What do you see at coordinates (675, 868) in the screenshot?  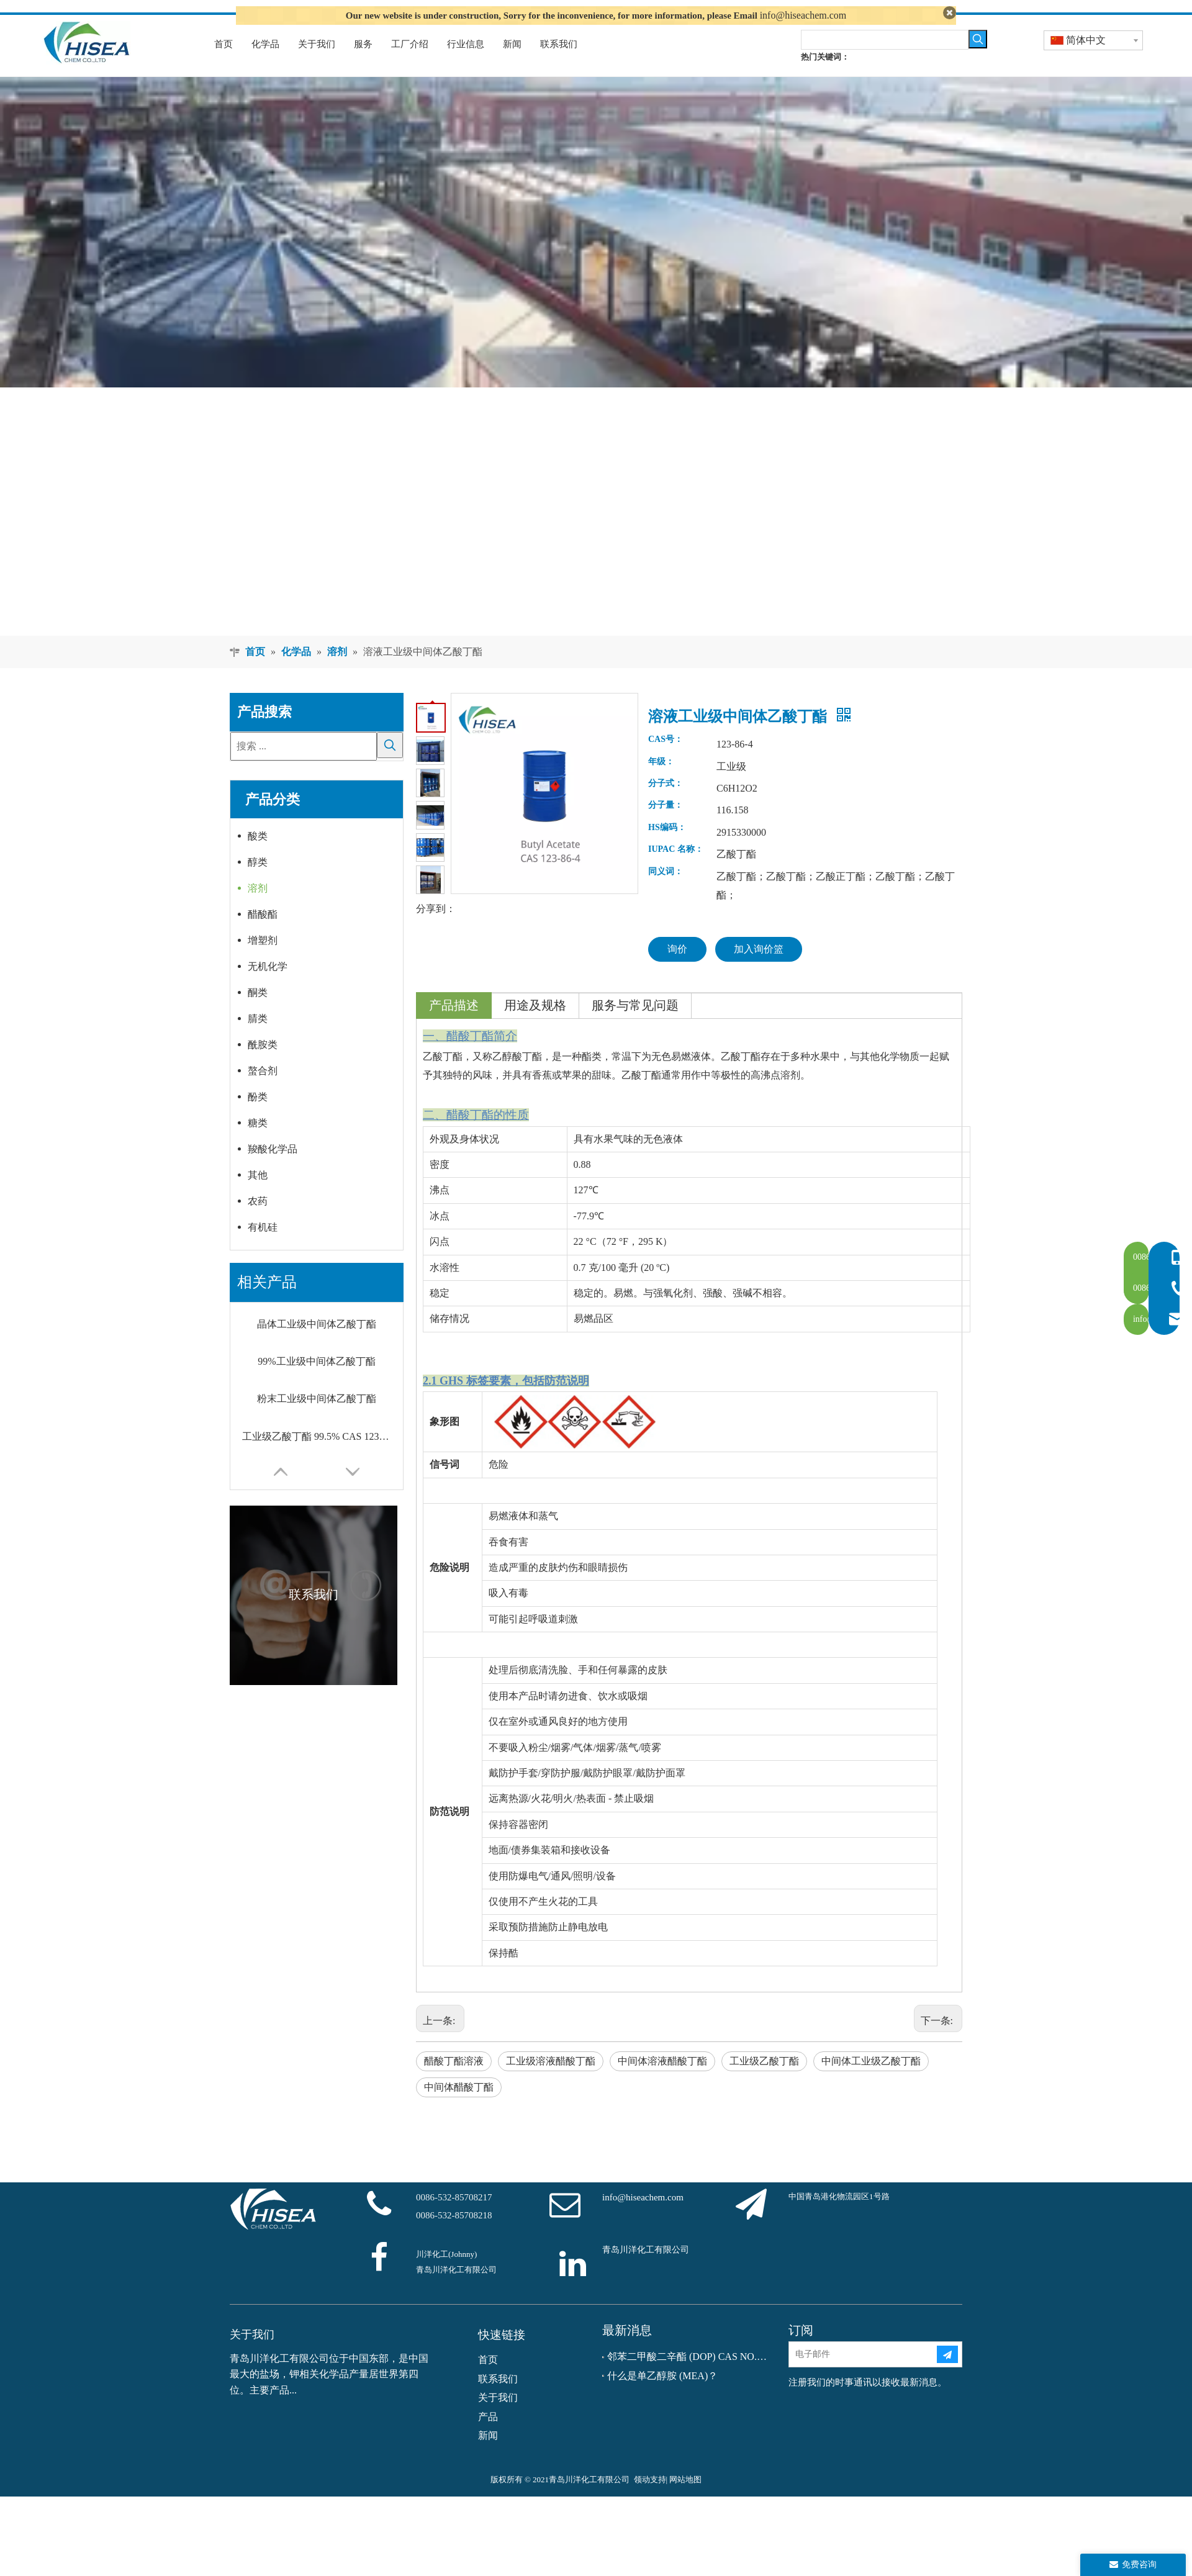 I see `IUPAC 名称：` at bounding box center [675, 868].